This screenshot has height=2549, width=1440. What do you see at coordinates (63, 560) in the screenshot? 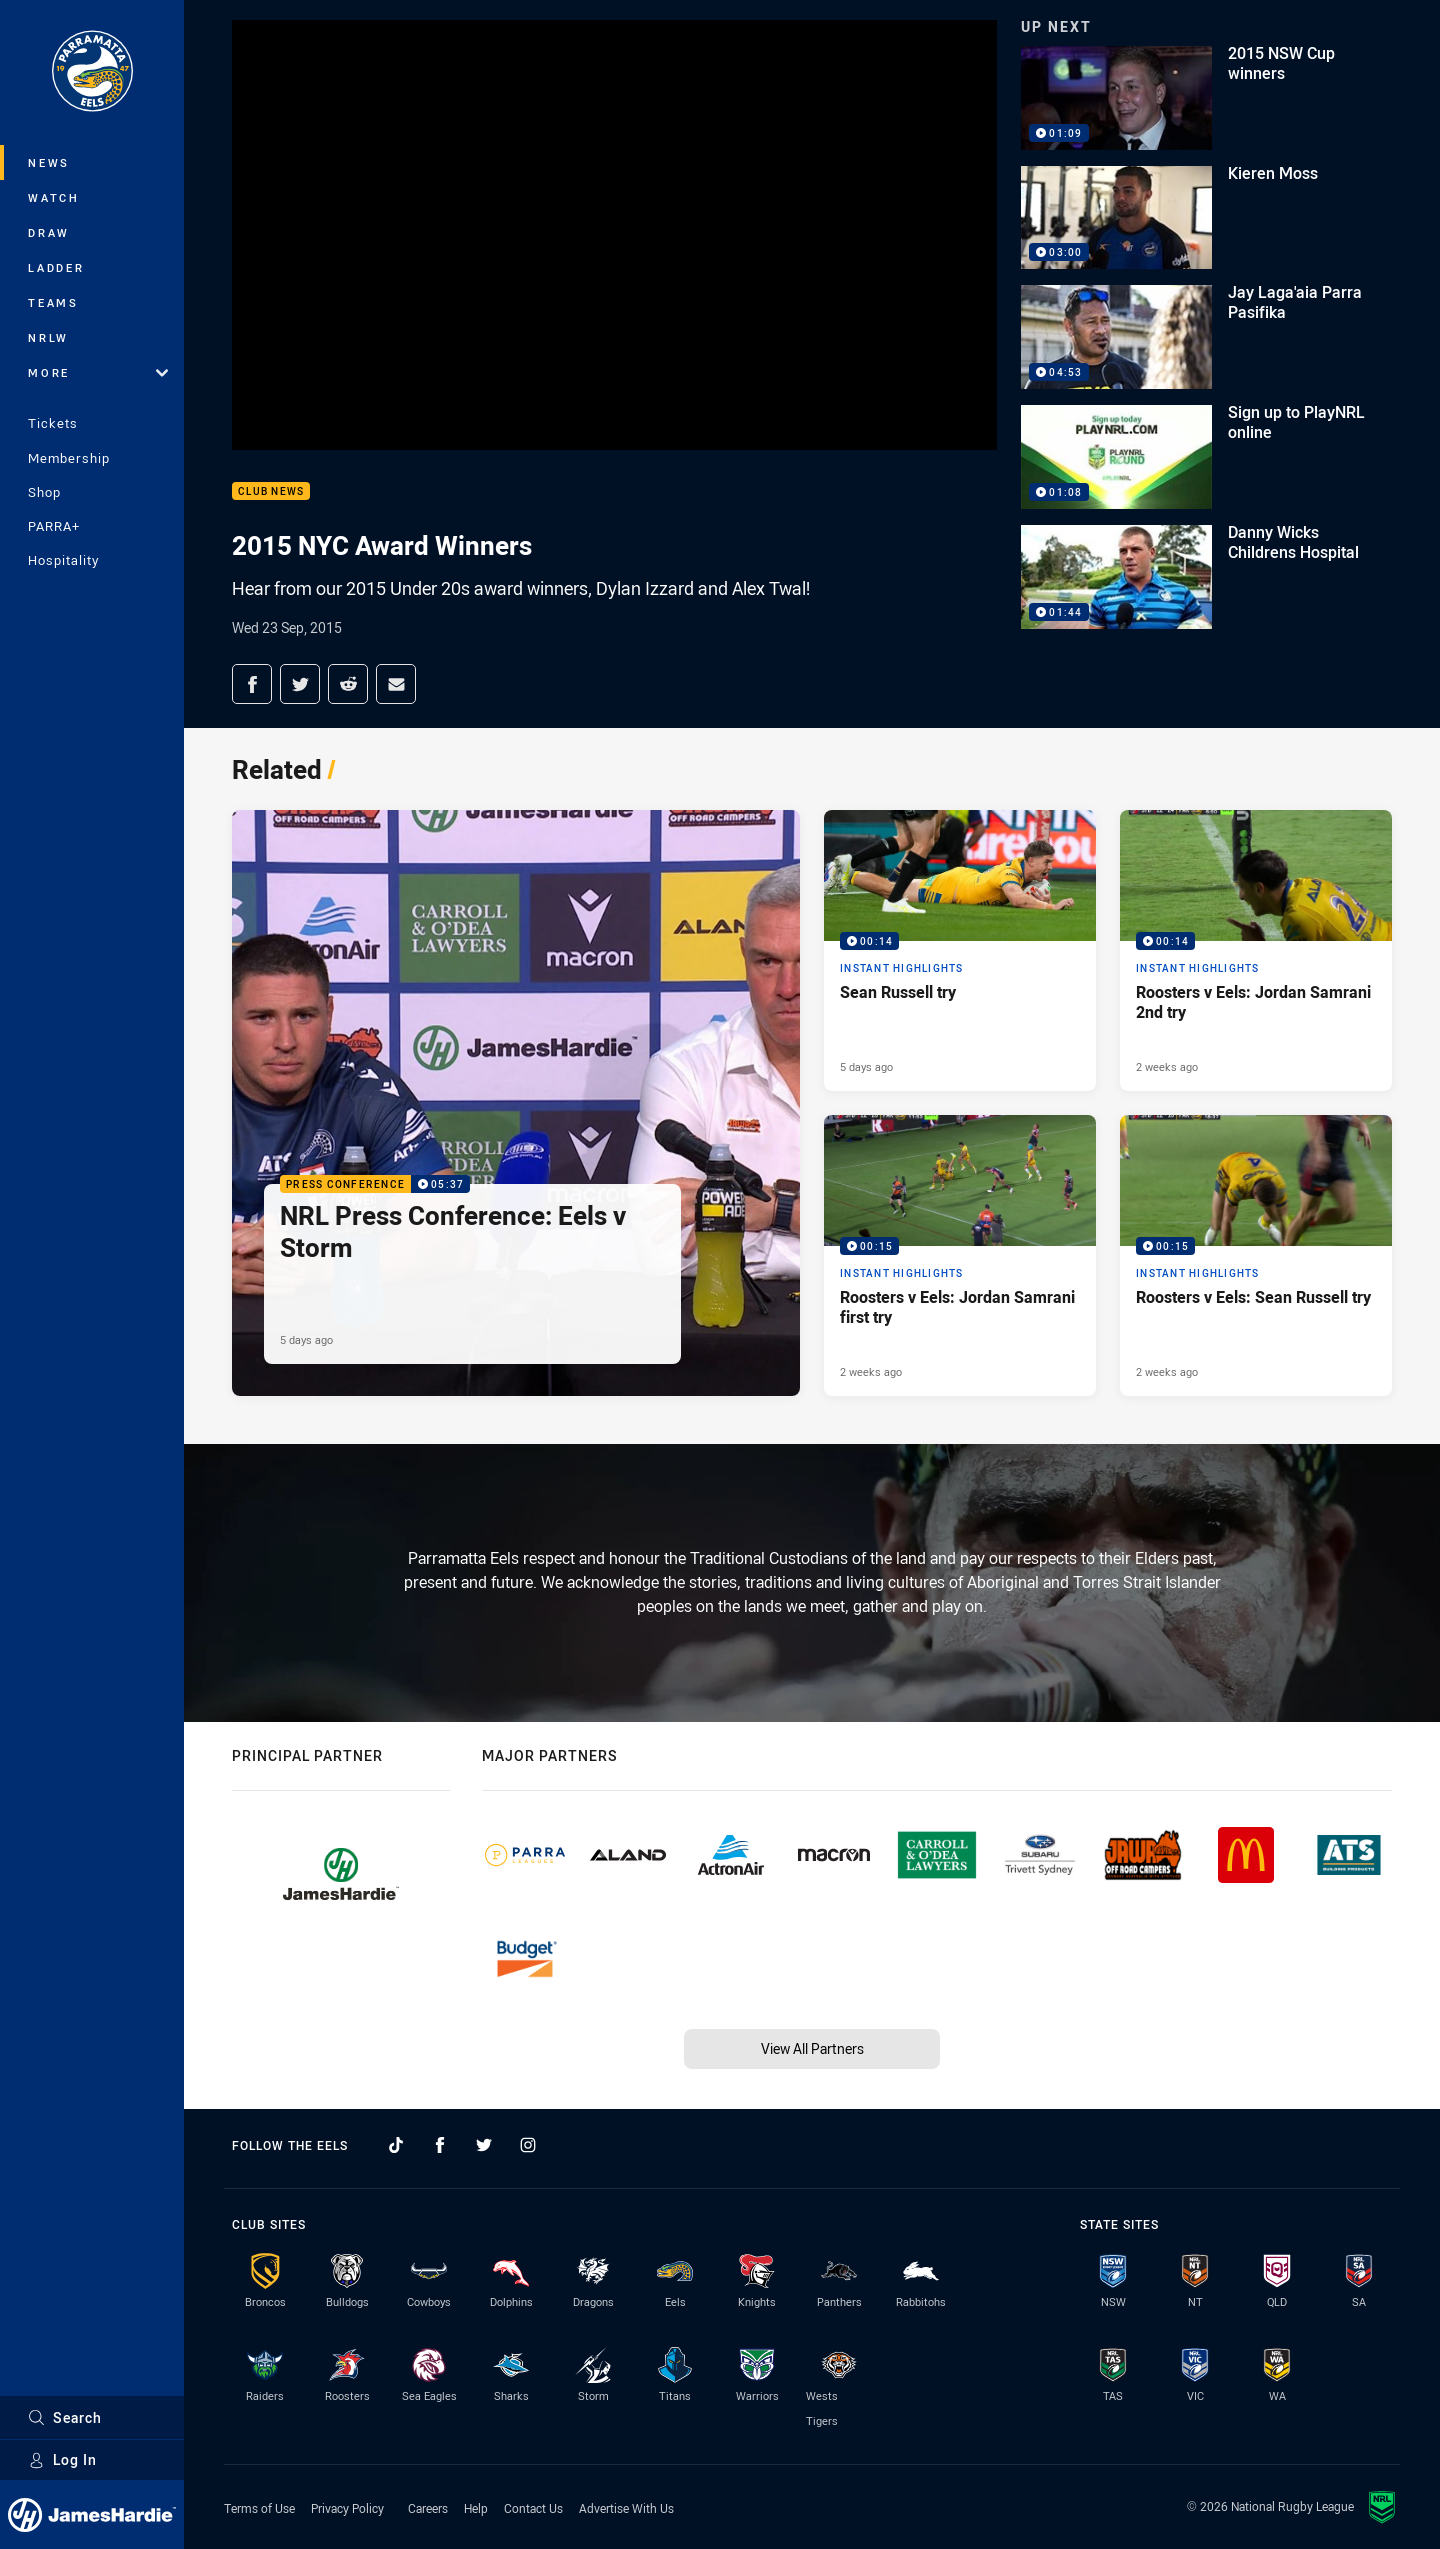
I see `Hospitality` at bounding box center [63, 560].